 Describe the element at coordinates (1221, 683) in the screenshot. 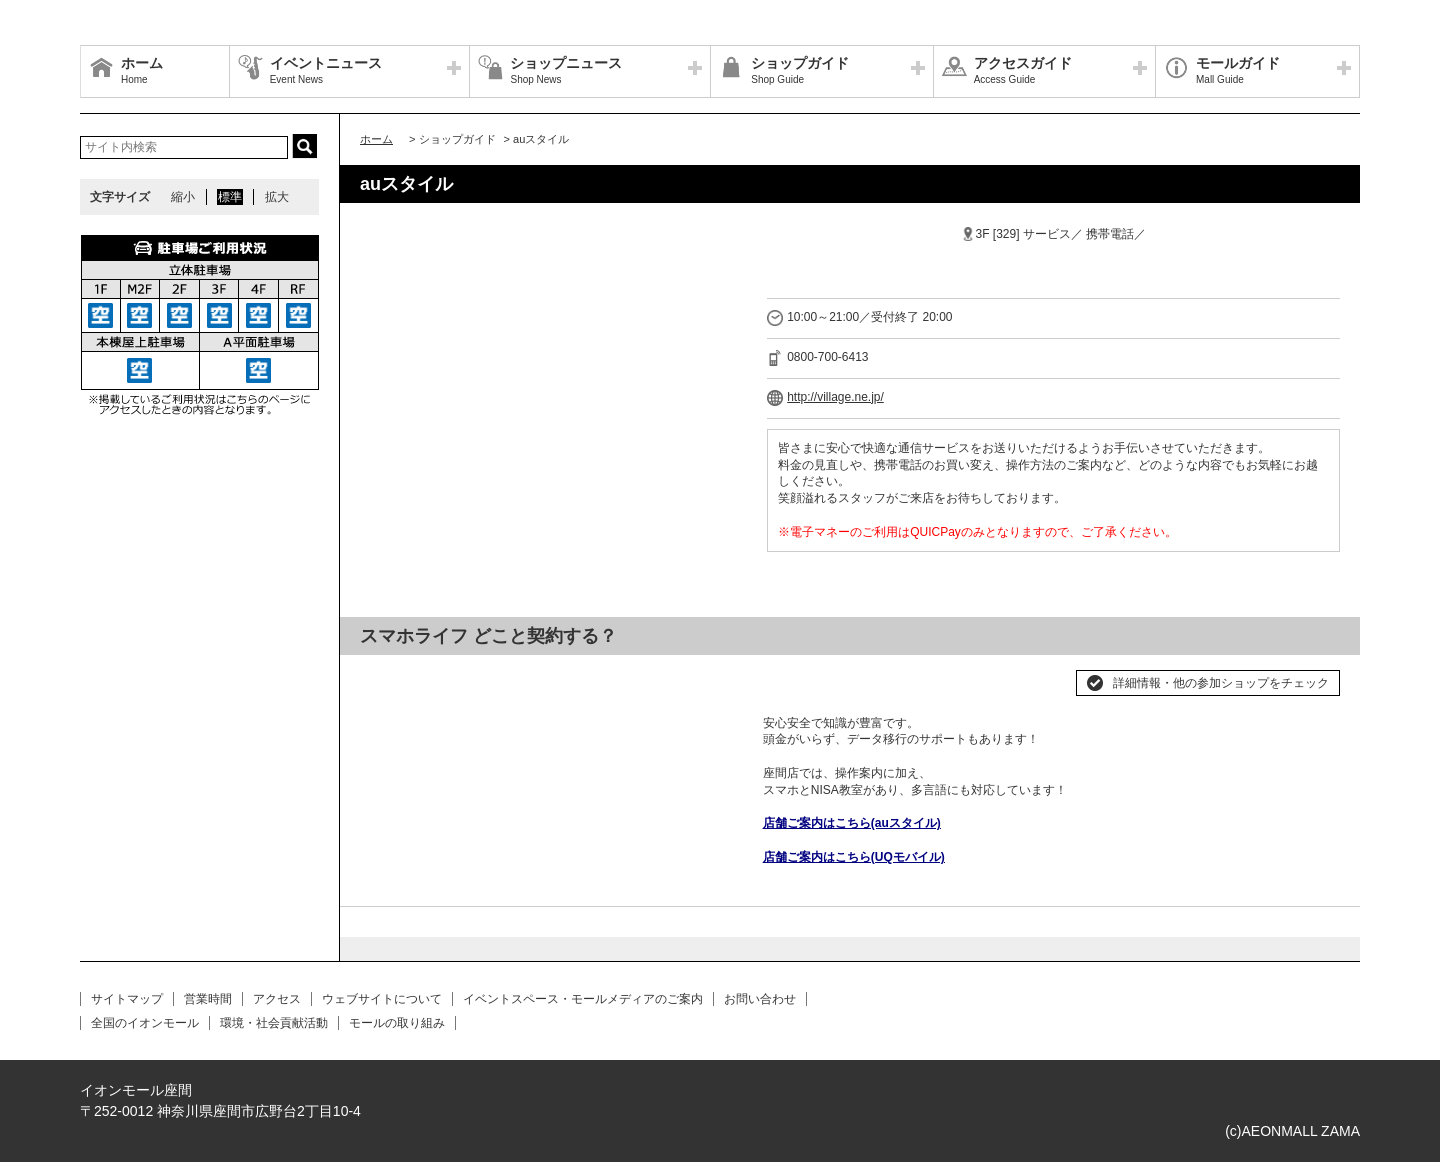

I see `詳細情報・他の参加ショップをチェック` at that location.